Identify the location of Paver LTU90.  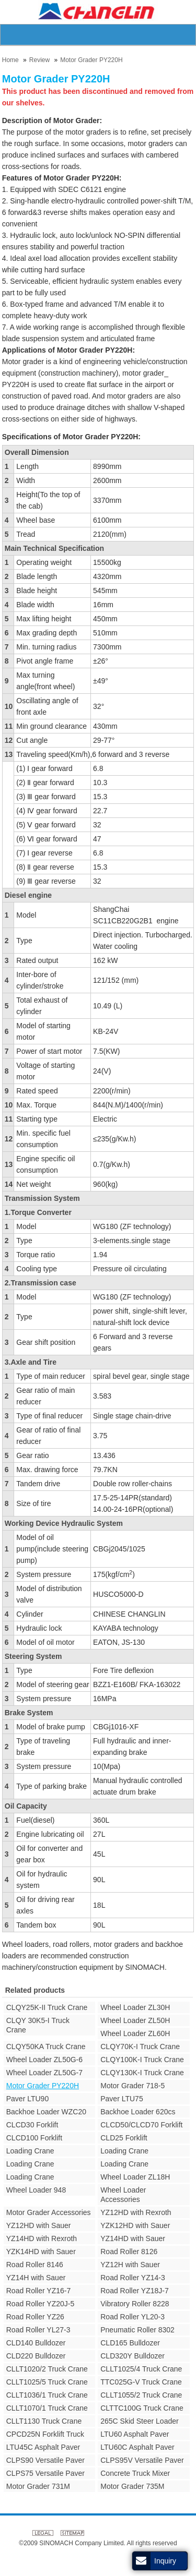
(27, 2098).